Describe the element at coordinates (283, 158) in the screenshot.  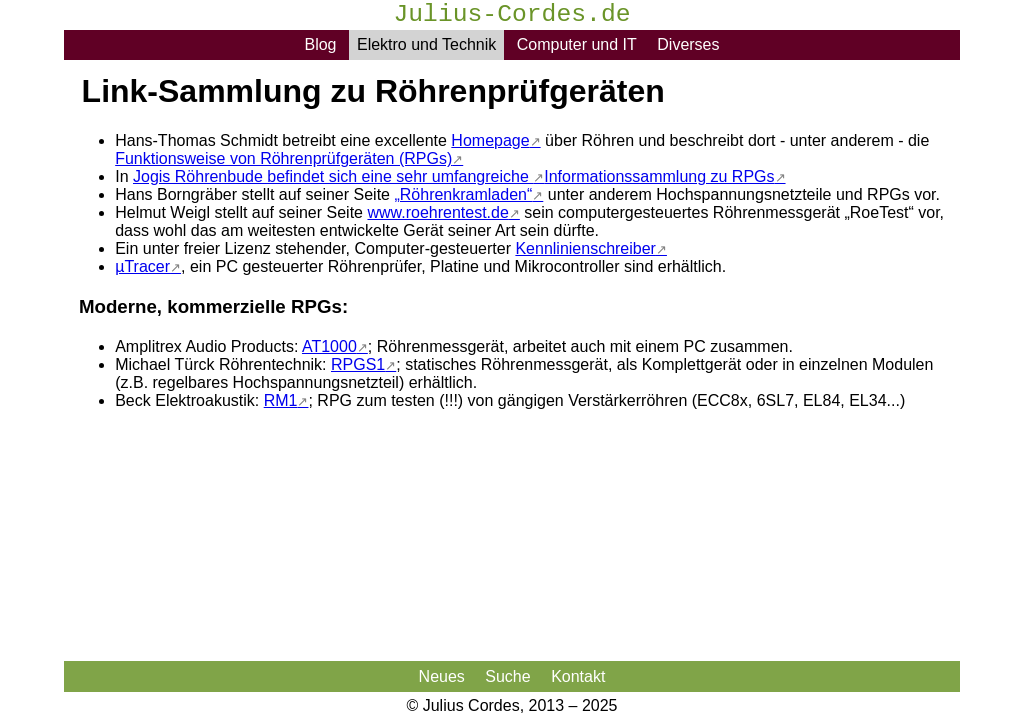
I see `Funktionsweise von Röhrenprüfgeräten (RPGs)` at that location.